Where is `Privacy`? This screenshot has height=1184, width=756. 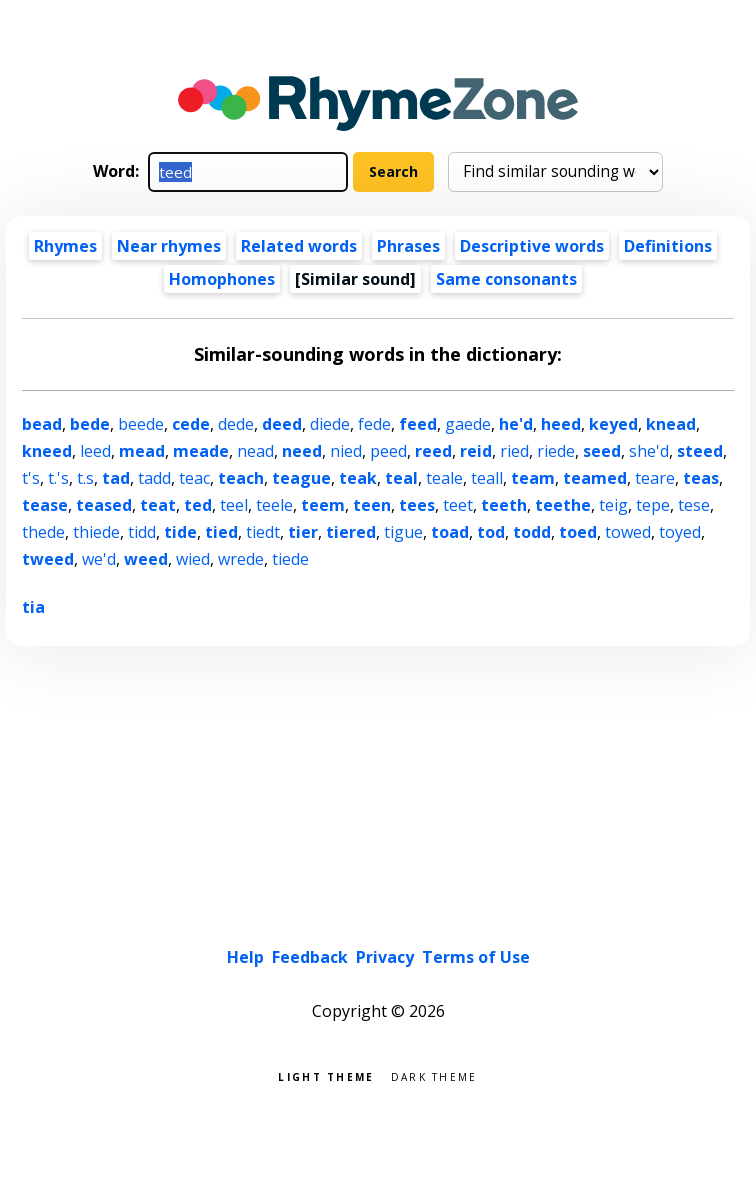 Privacy is located at coordinates (385, 957).